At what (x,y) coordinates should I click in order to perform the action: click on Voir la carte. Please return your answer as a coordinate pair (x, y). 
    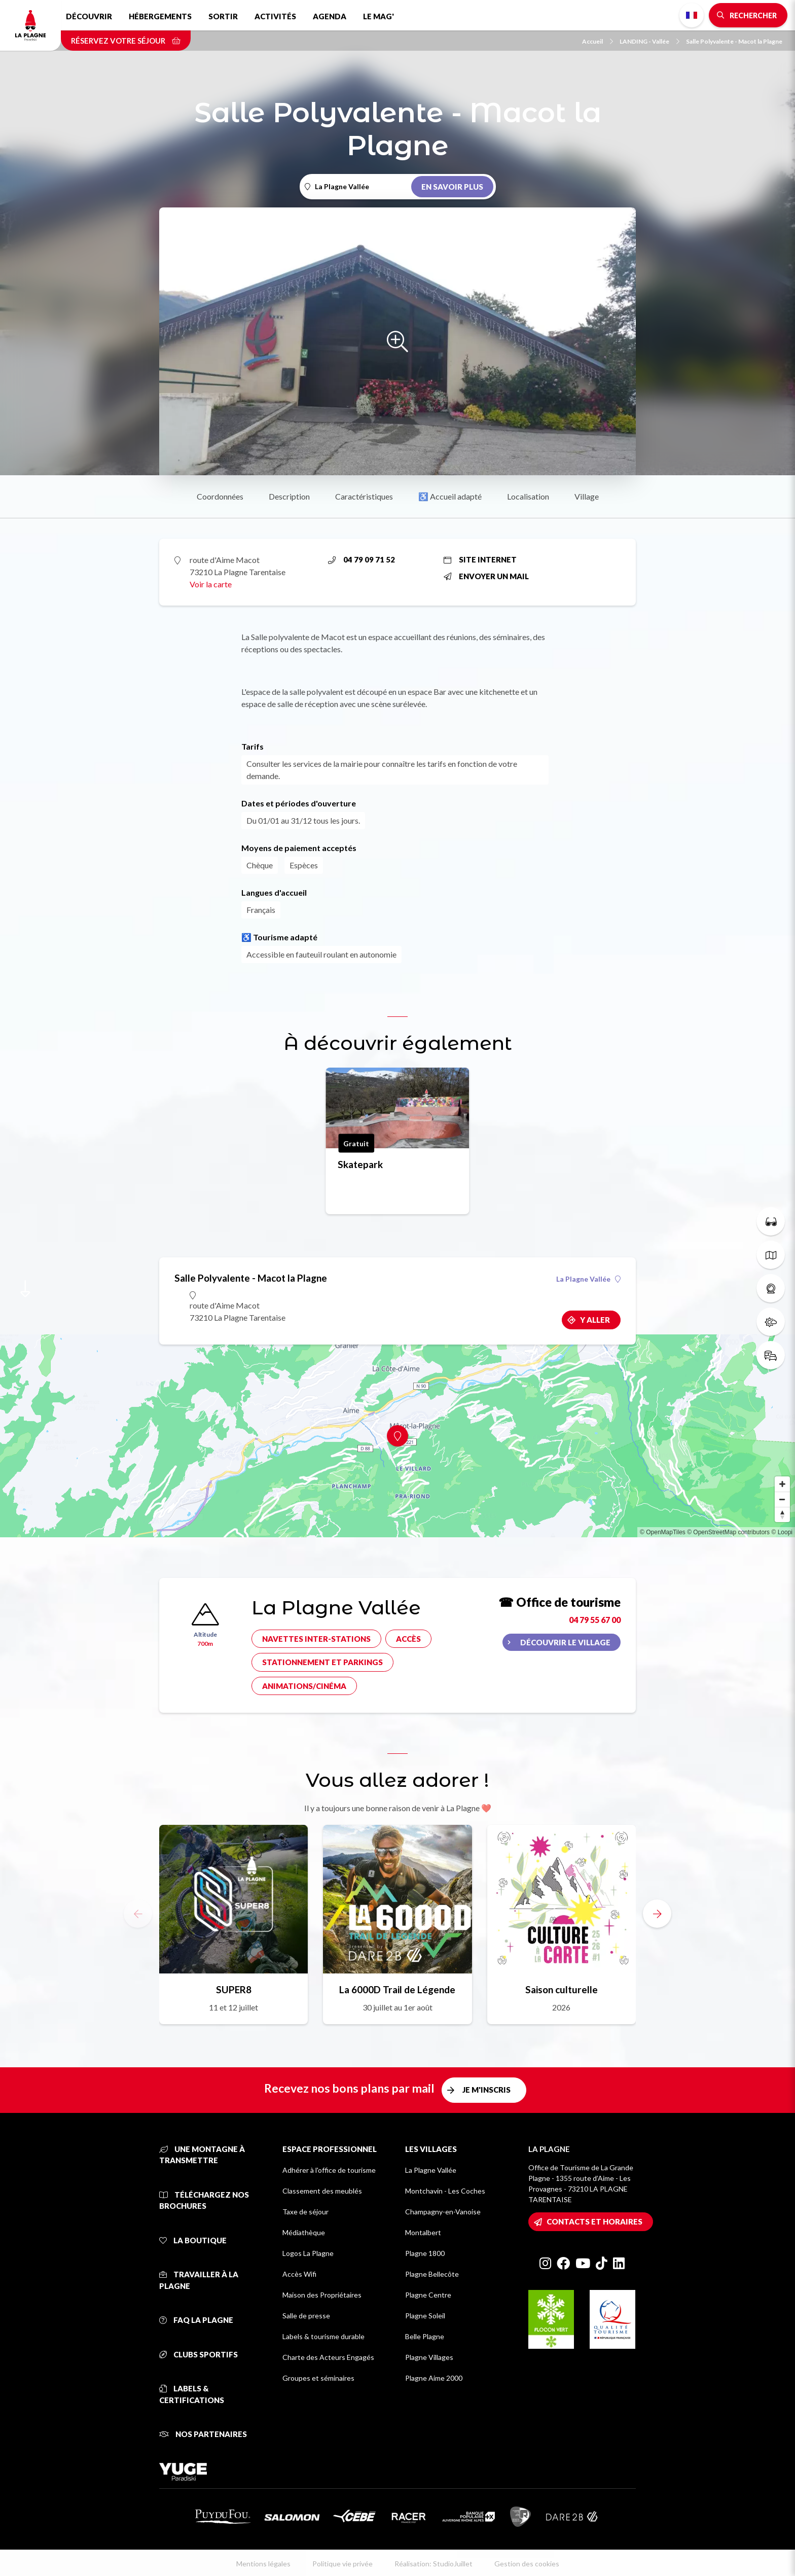
    Looking at the image, I should click on (211, 584).